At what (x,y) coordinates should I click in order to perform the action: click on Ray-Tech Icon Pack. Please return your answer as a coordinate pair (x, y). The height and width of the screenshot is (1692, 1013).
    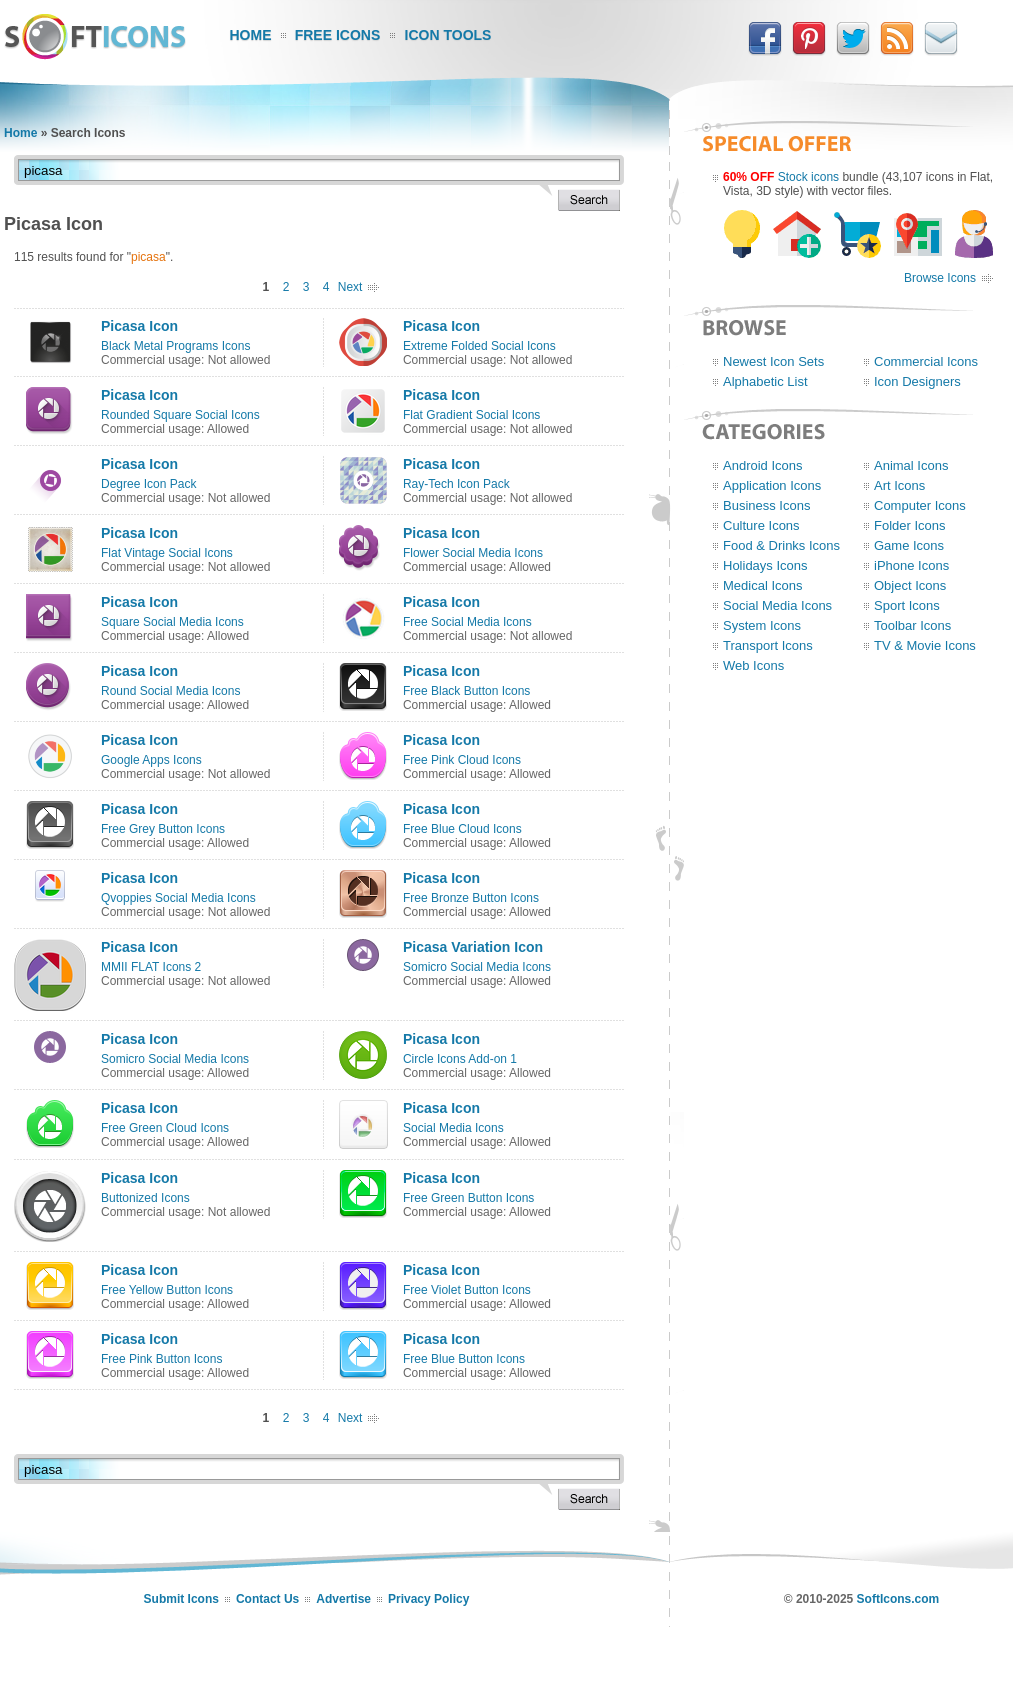
    Looking at the image, I should click on (456, 484).